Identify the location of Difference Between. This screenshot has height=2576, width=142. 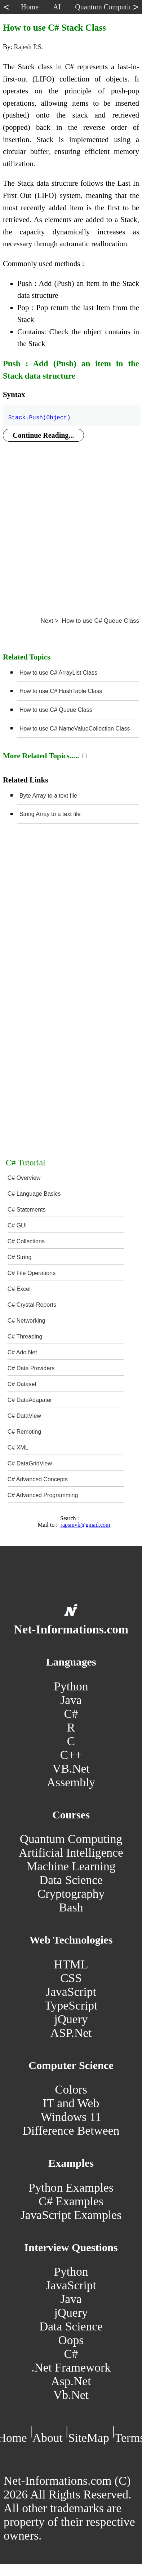
(71, 2130).